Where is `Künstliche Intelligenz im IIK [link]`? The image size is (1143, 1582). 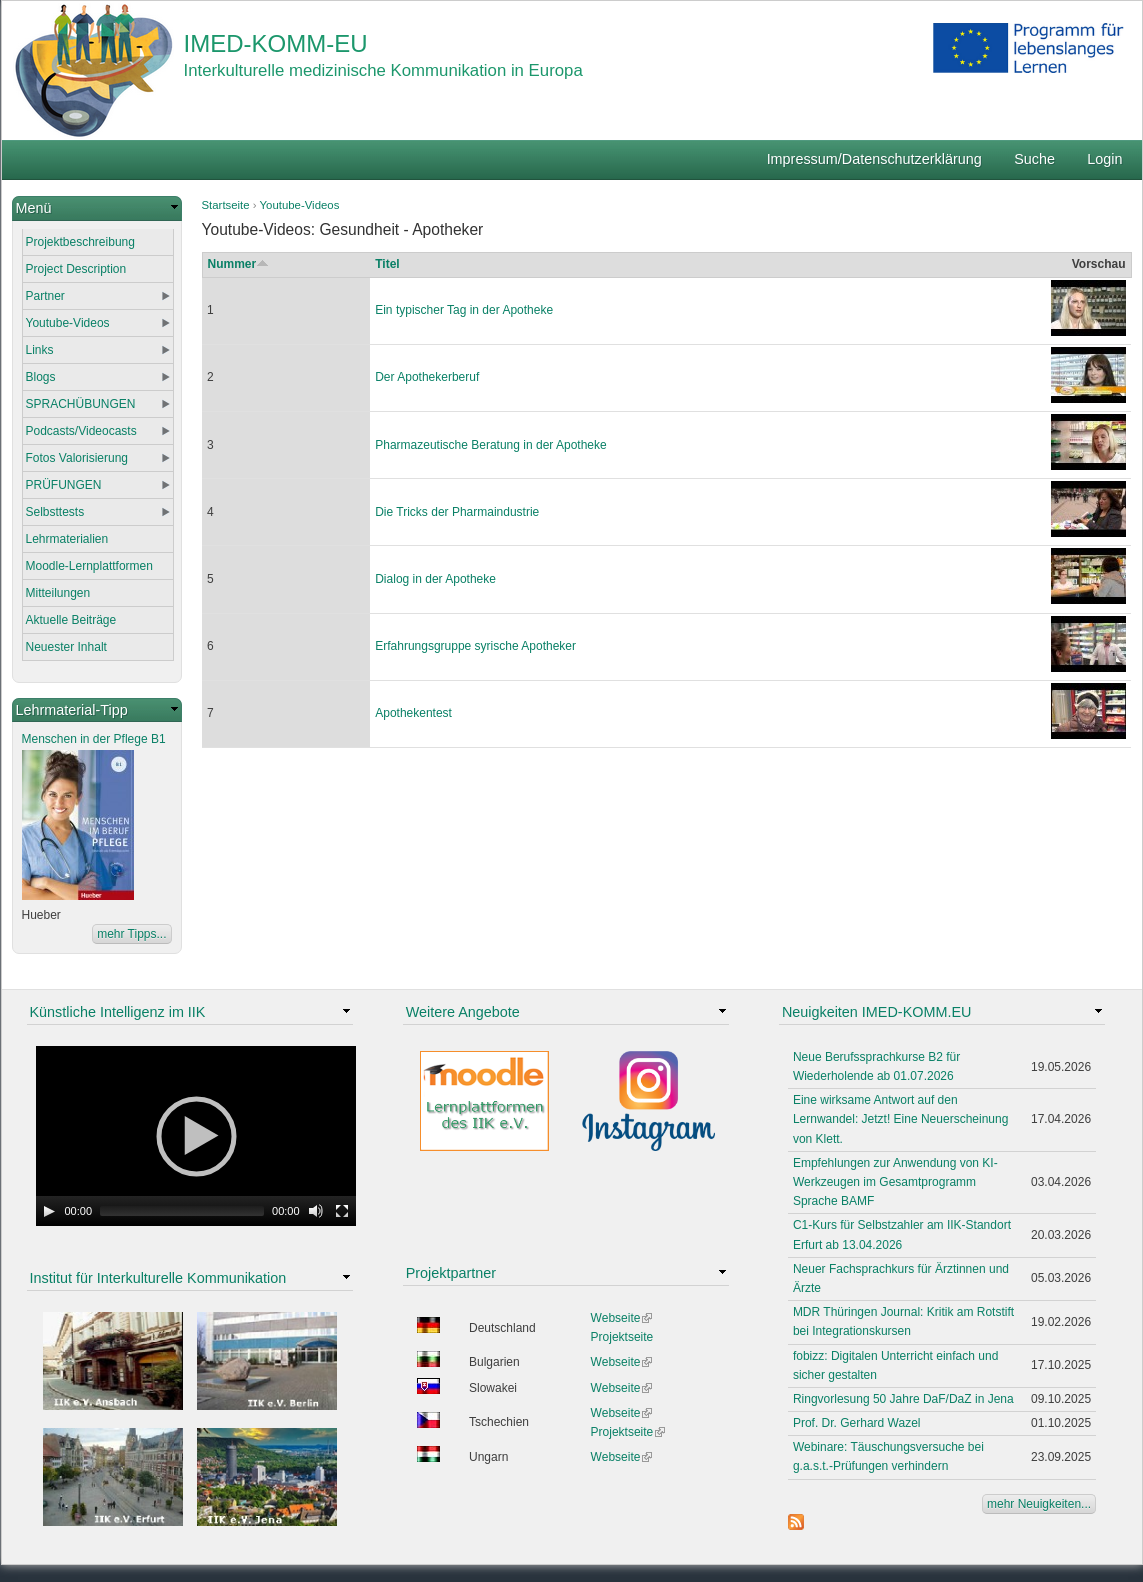 Künstliche Intelligenz im IIK [link] is located at coordinates (118, 1012).